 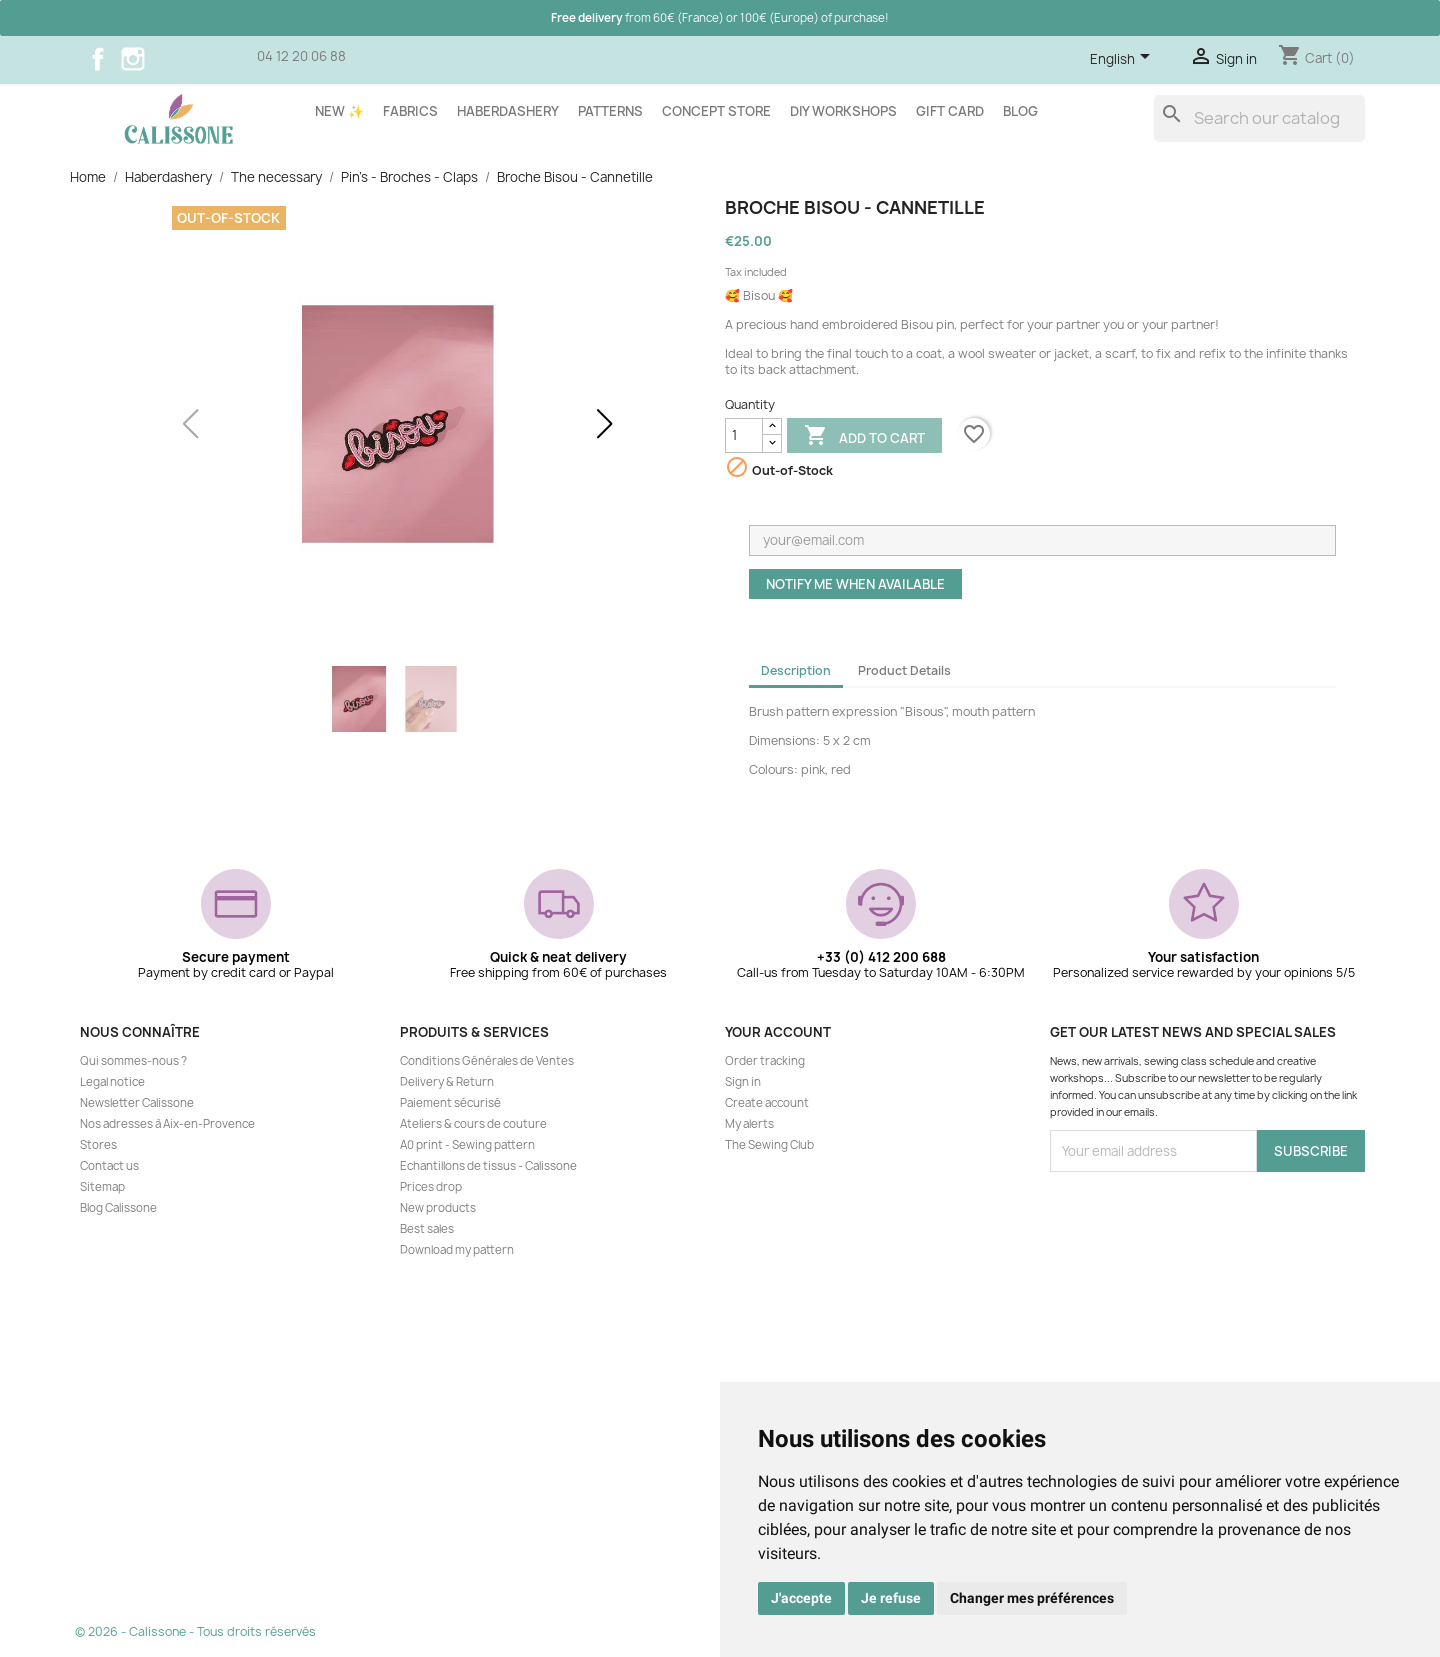 I want to click on Prices drop, so click(x=431, y=1187).